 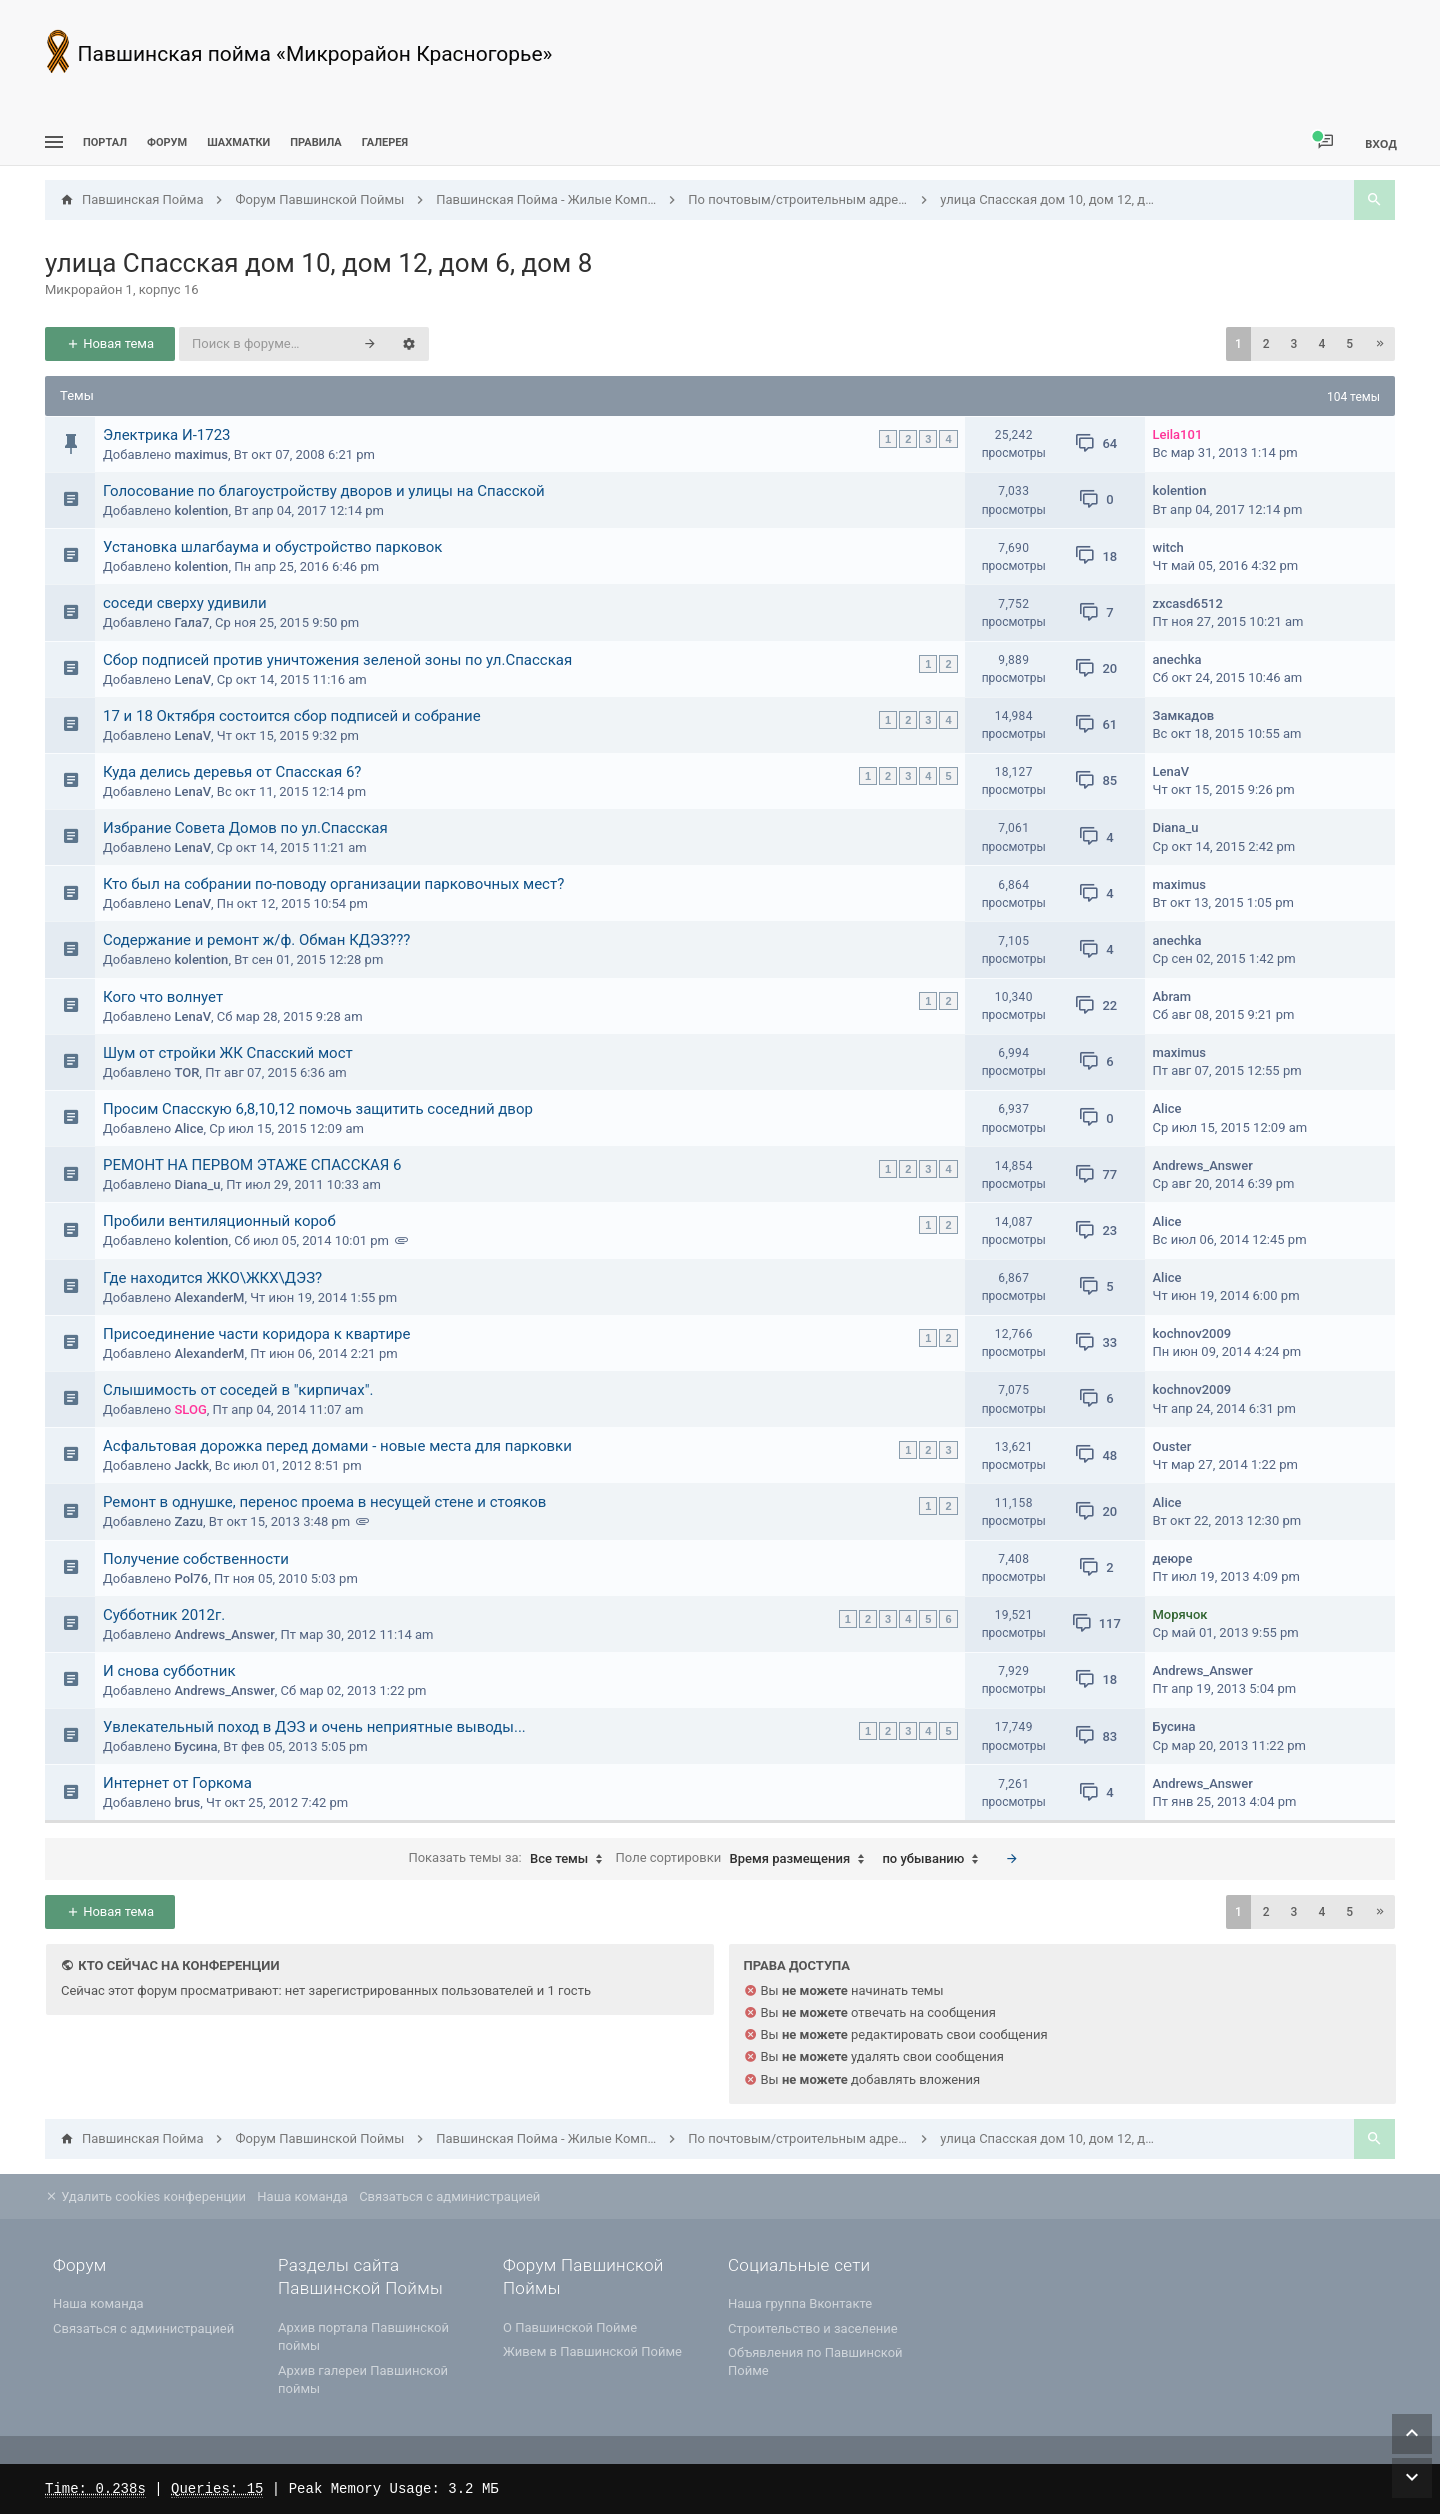 What do you see at coordinates (219, 1221) in the screenshot?
I see `Пробили вентиляционный короб` at bounding box center [219, 1221].